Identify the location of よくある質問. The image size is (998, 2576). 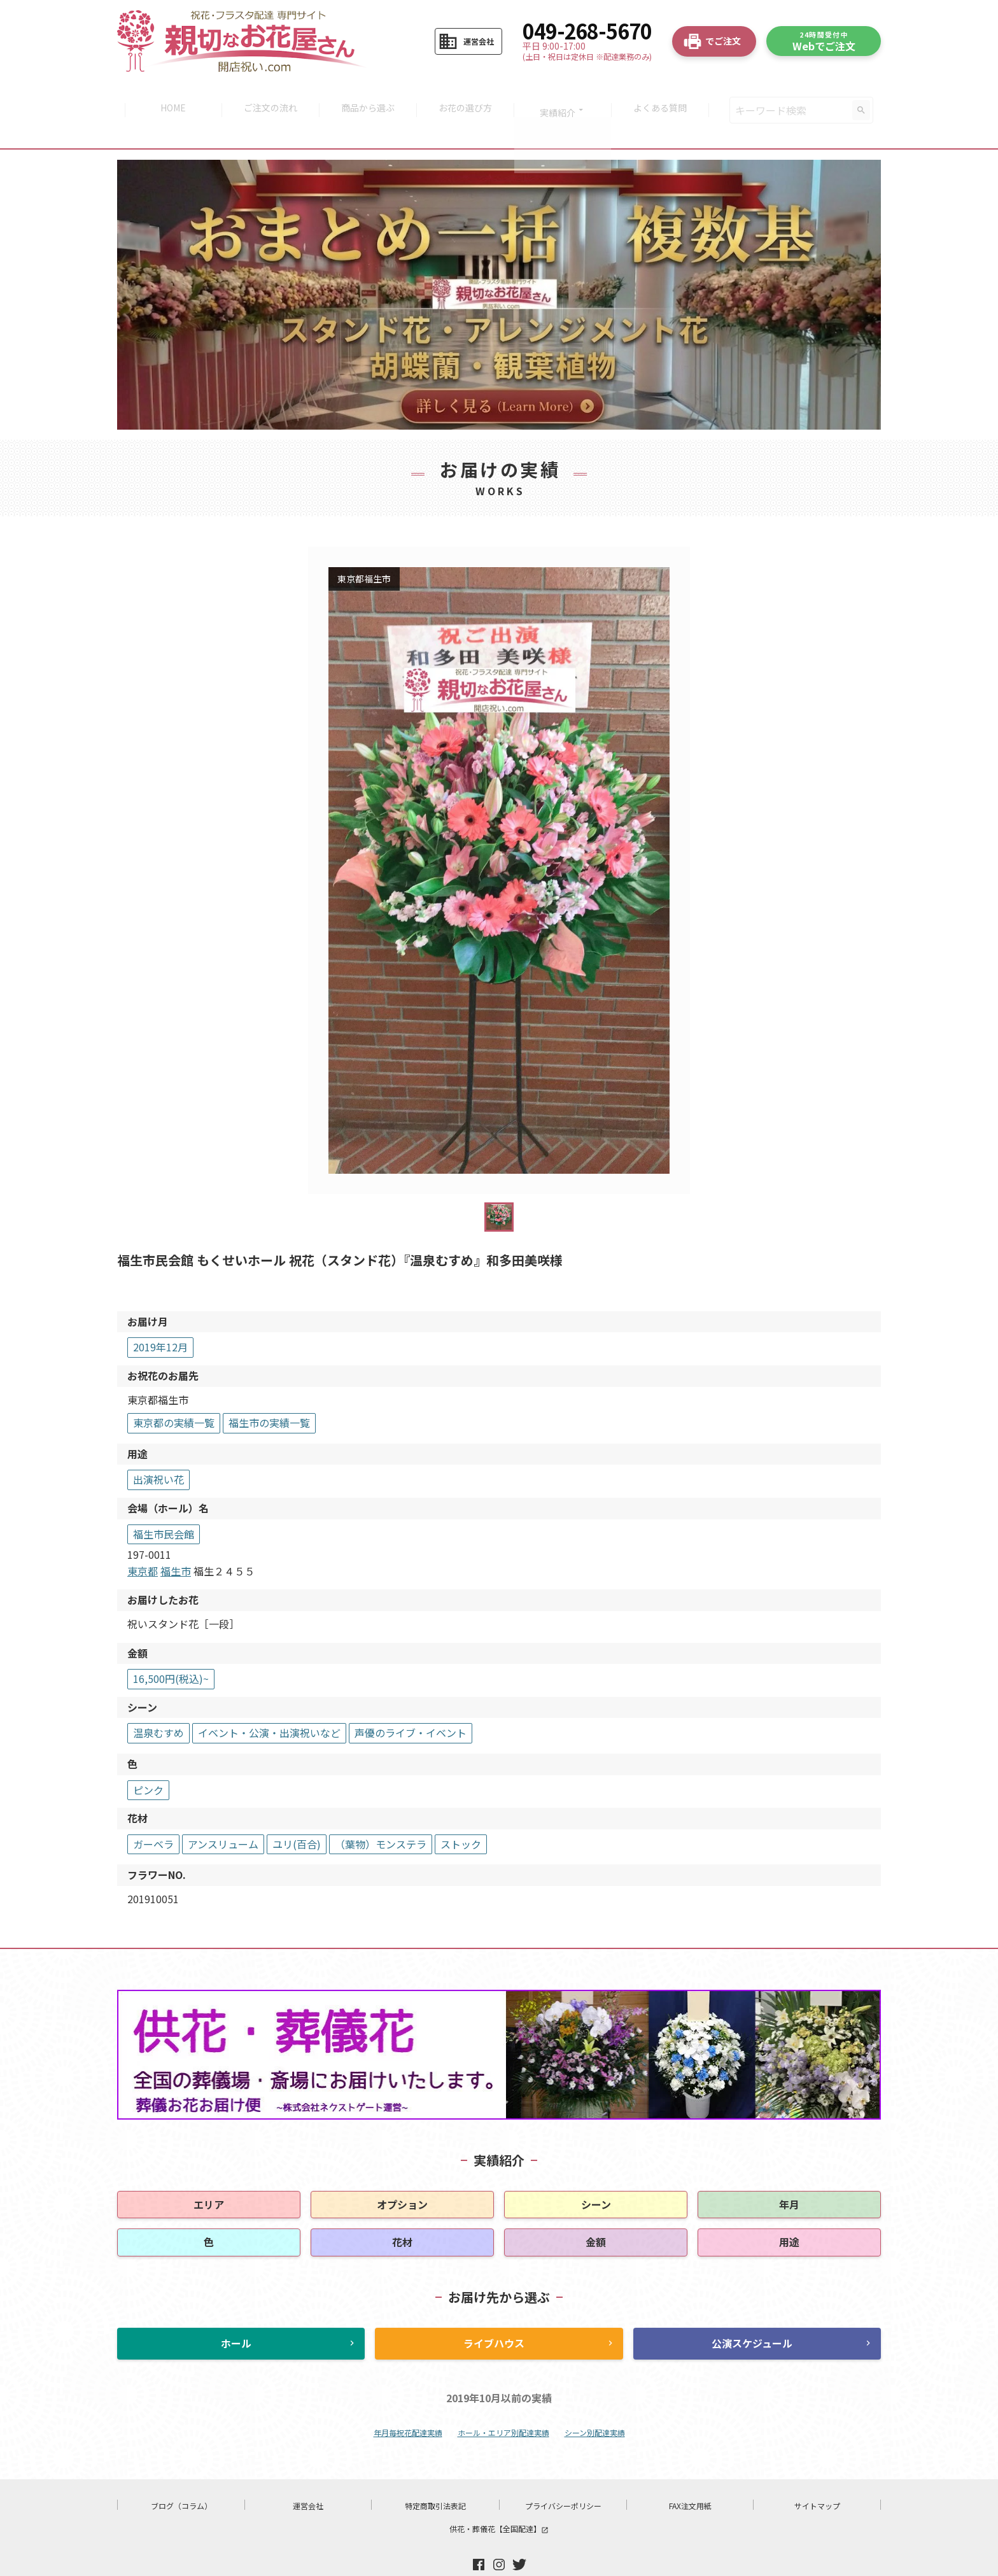
(666, 95).